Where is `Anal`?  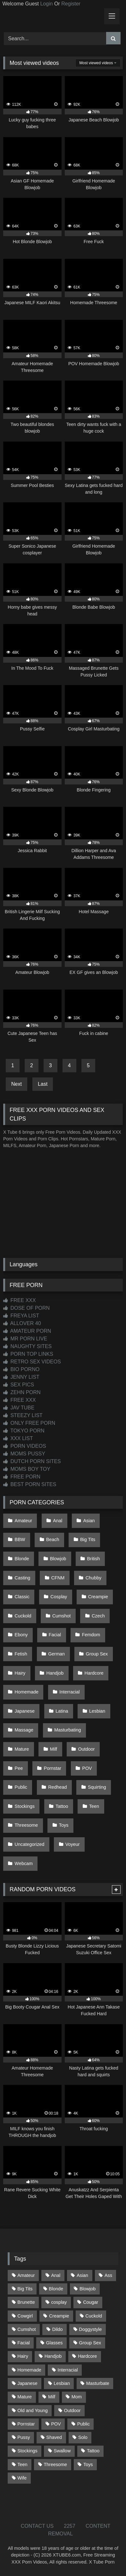 Anal is located at coordinates (57, 1520).